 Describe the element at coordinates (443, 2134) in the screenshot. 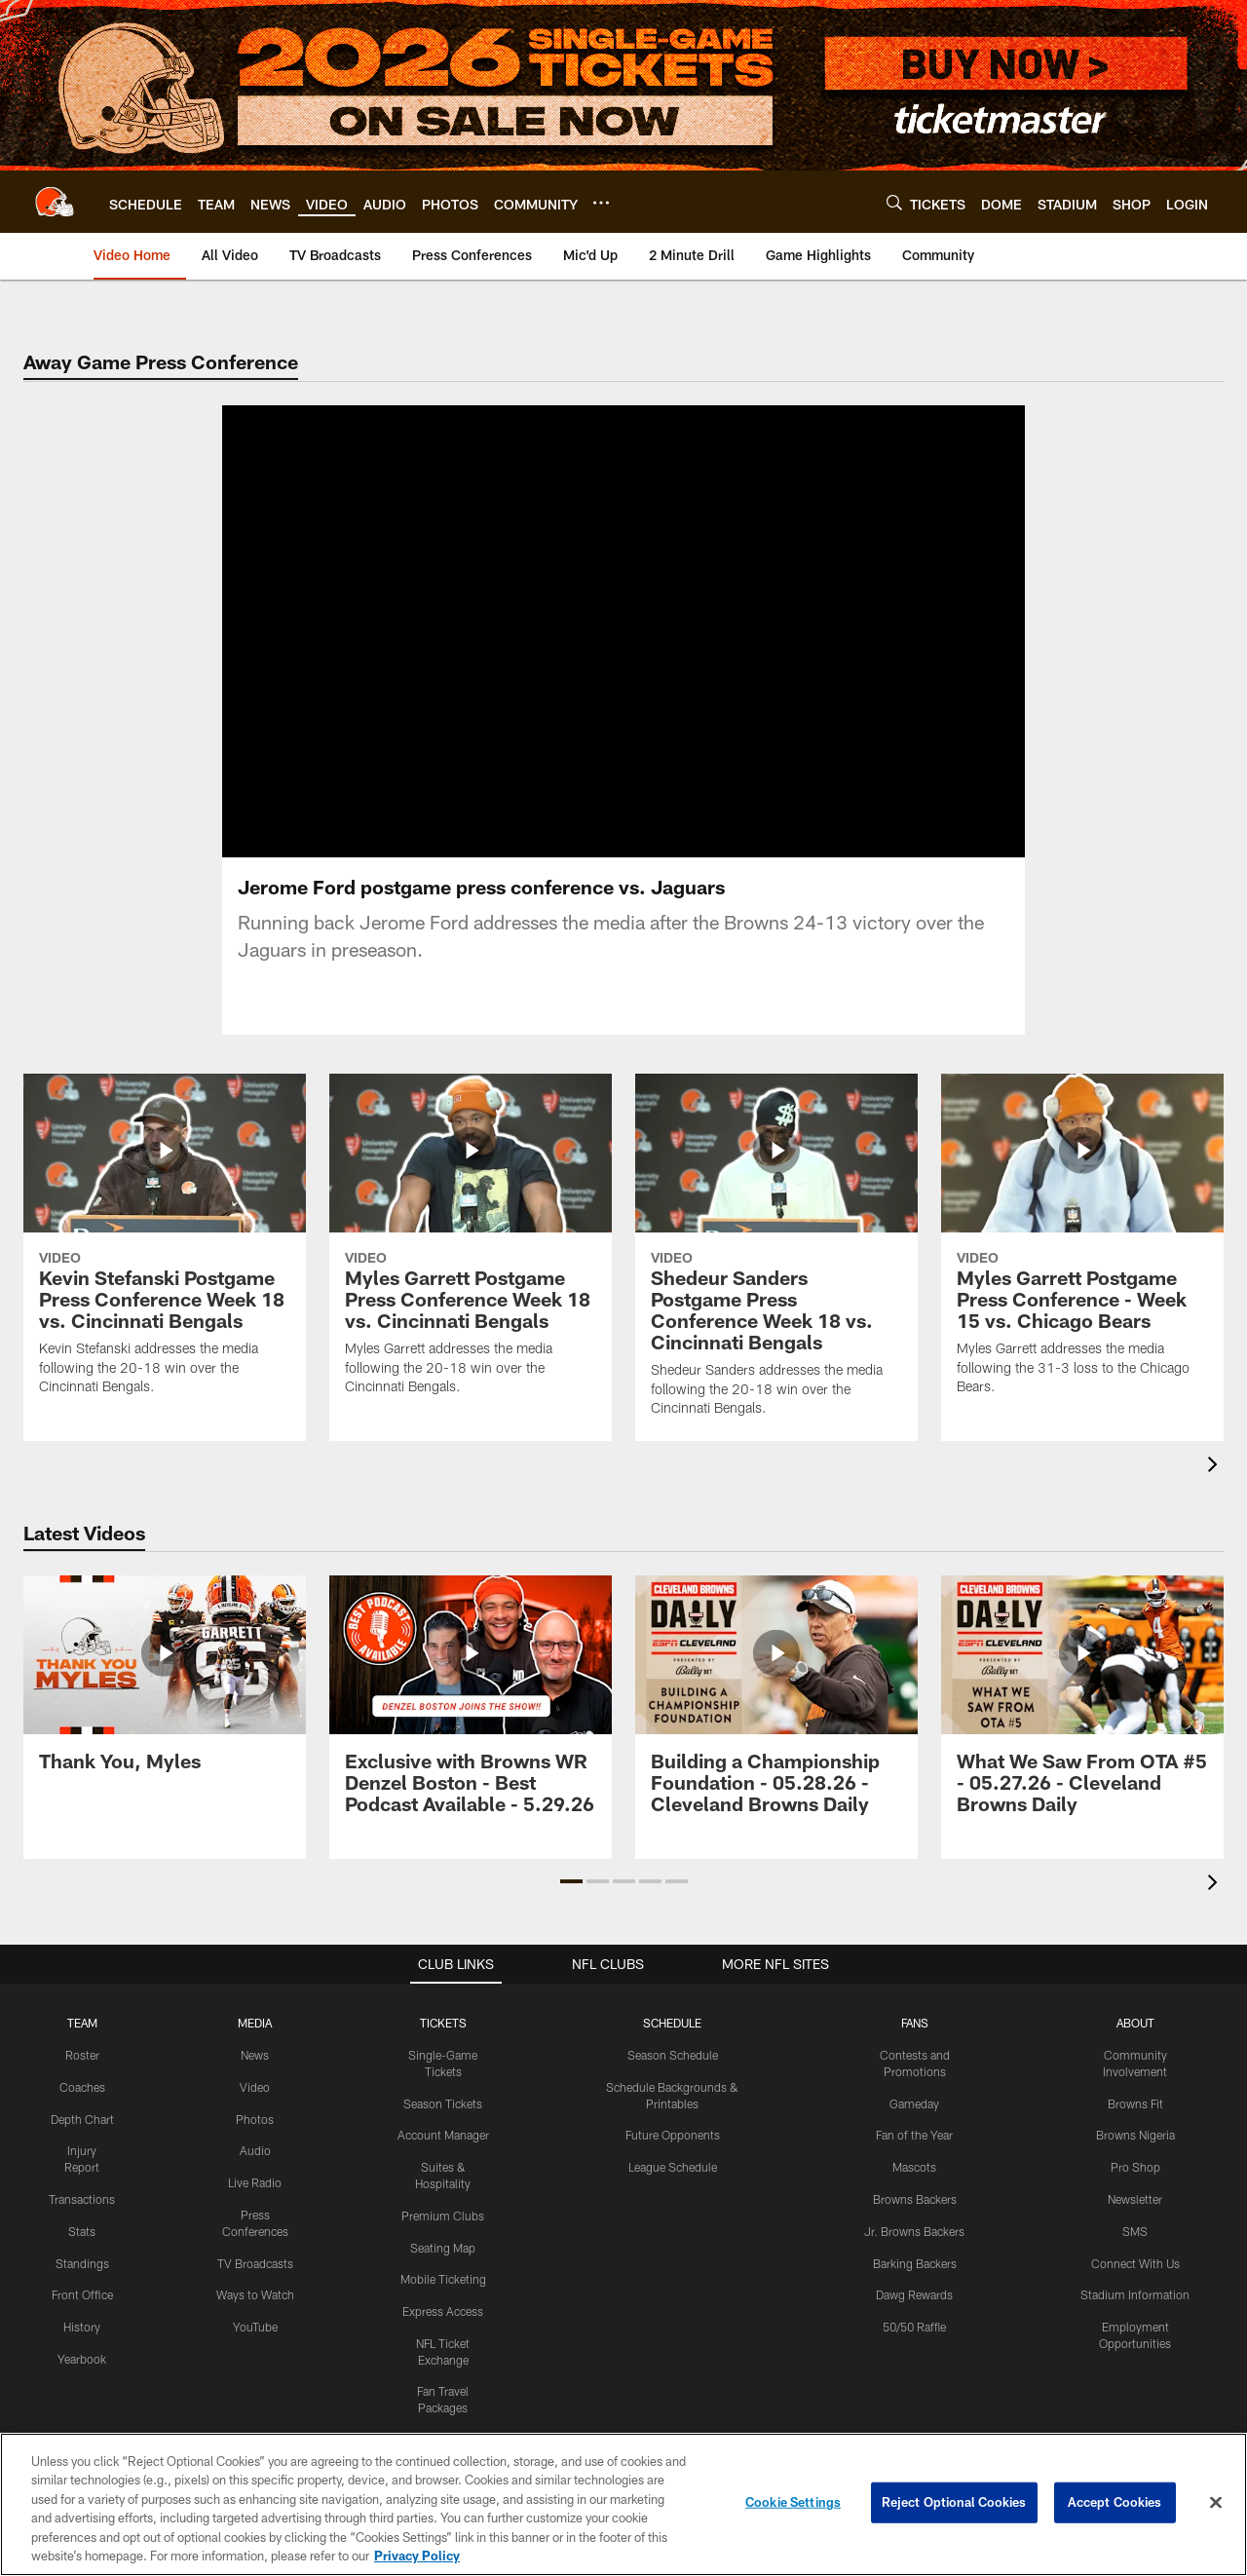

I see `Account Manager` at that location.